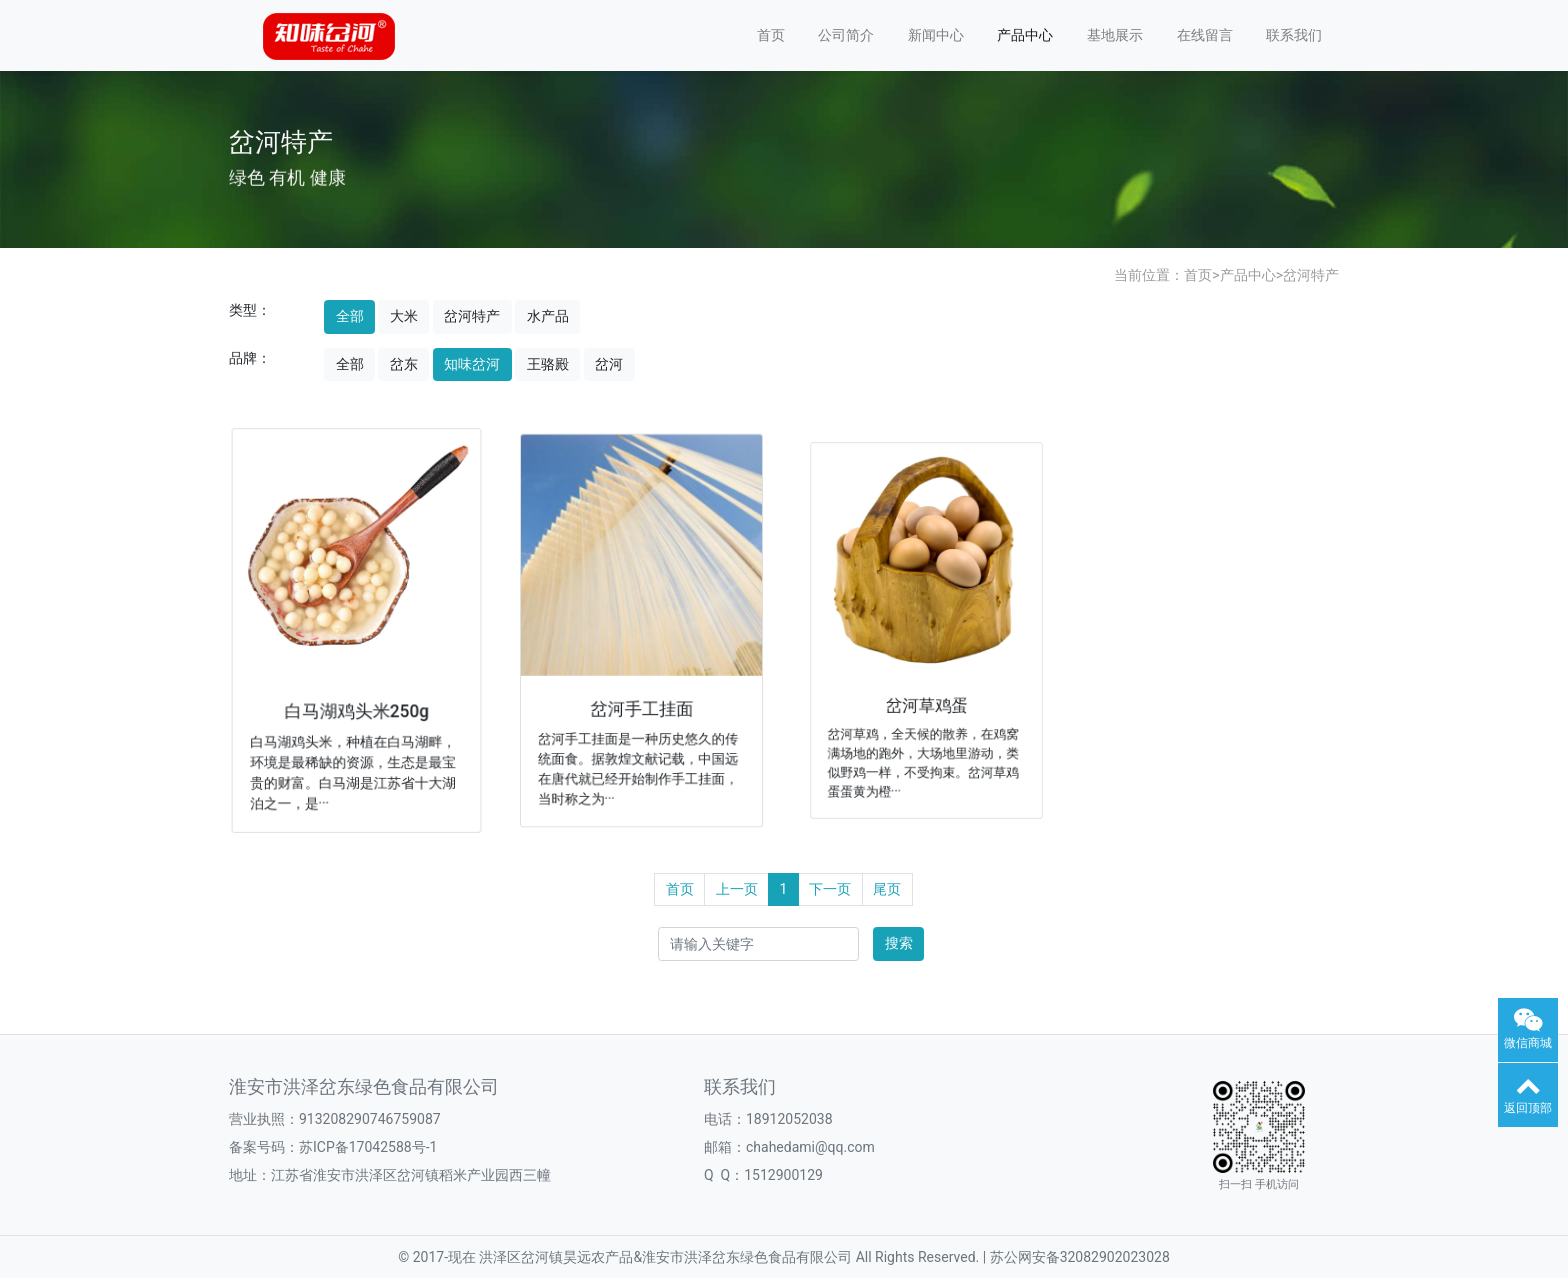  Describe the element at coordinates (1115, 35) in the screenshot. I see `基地展示` at that location.